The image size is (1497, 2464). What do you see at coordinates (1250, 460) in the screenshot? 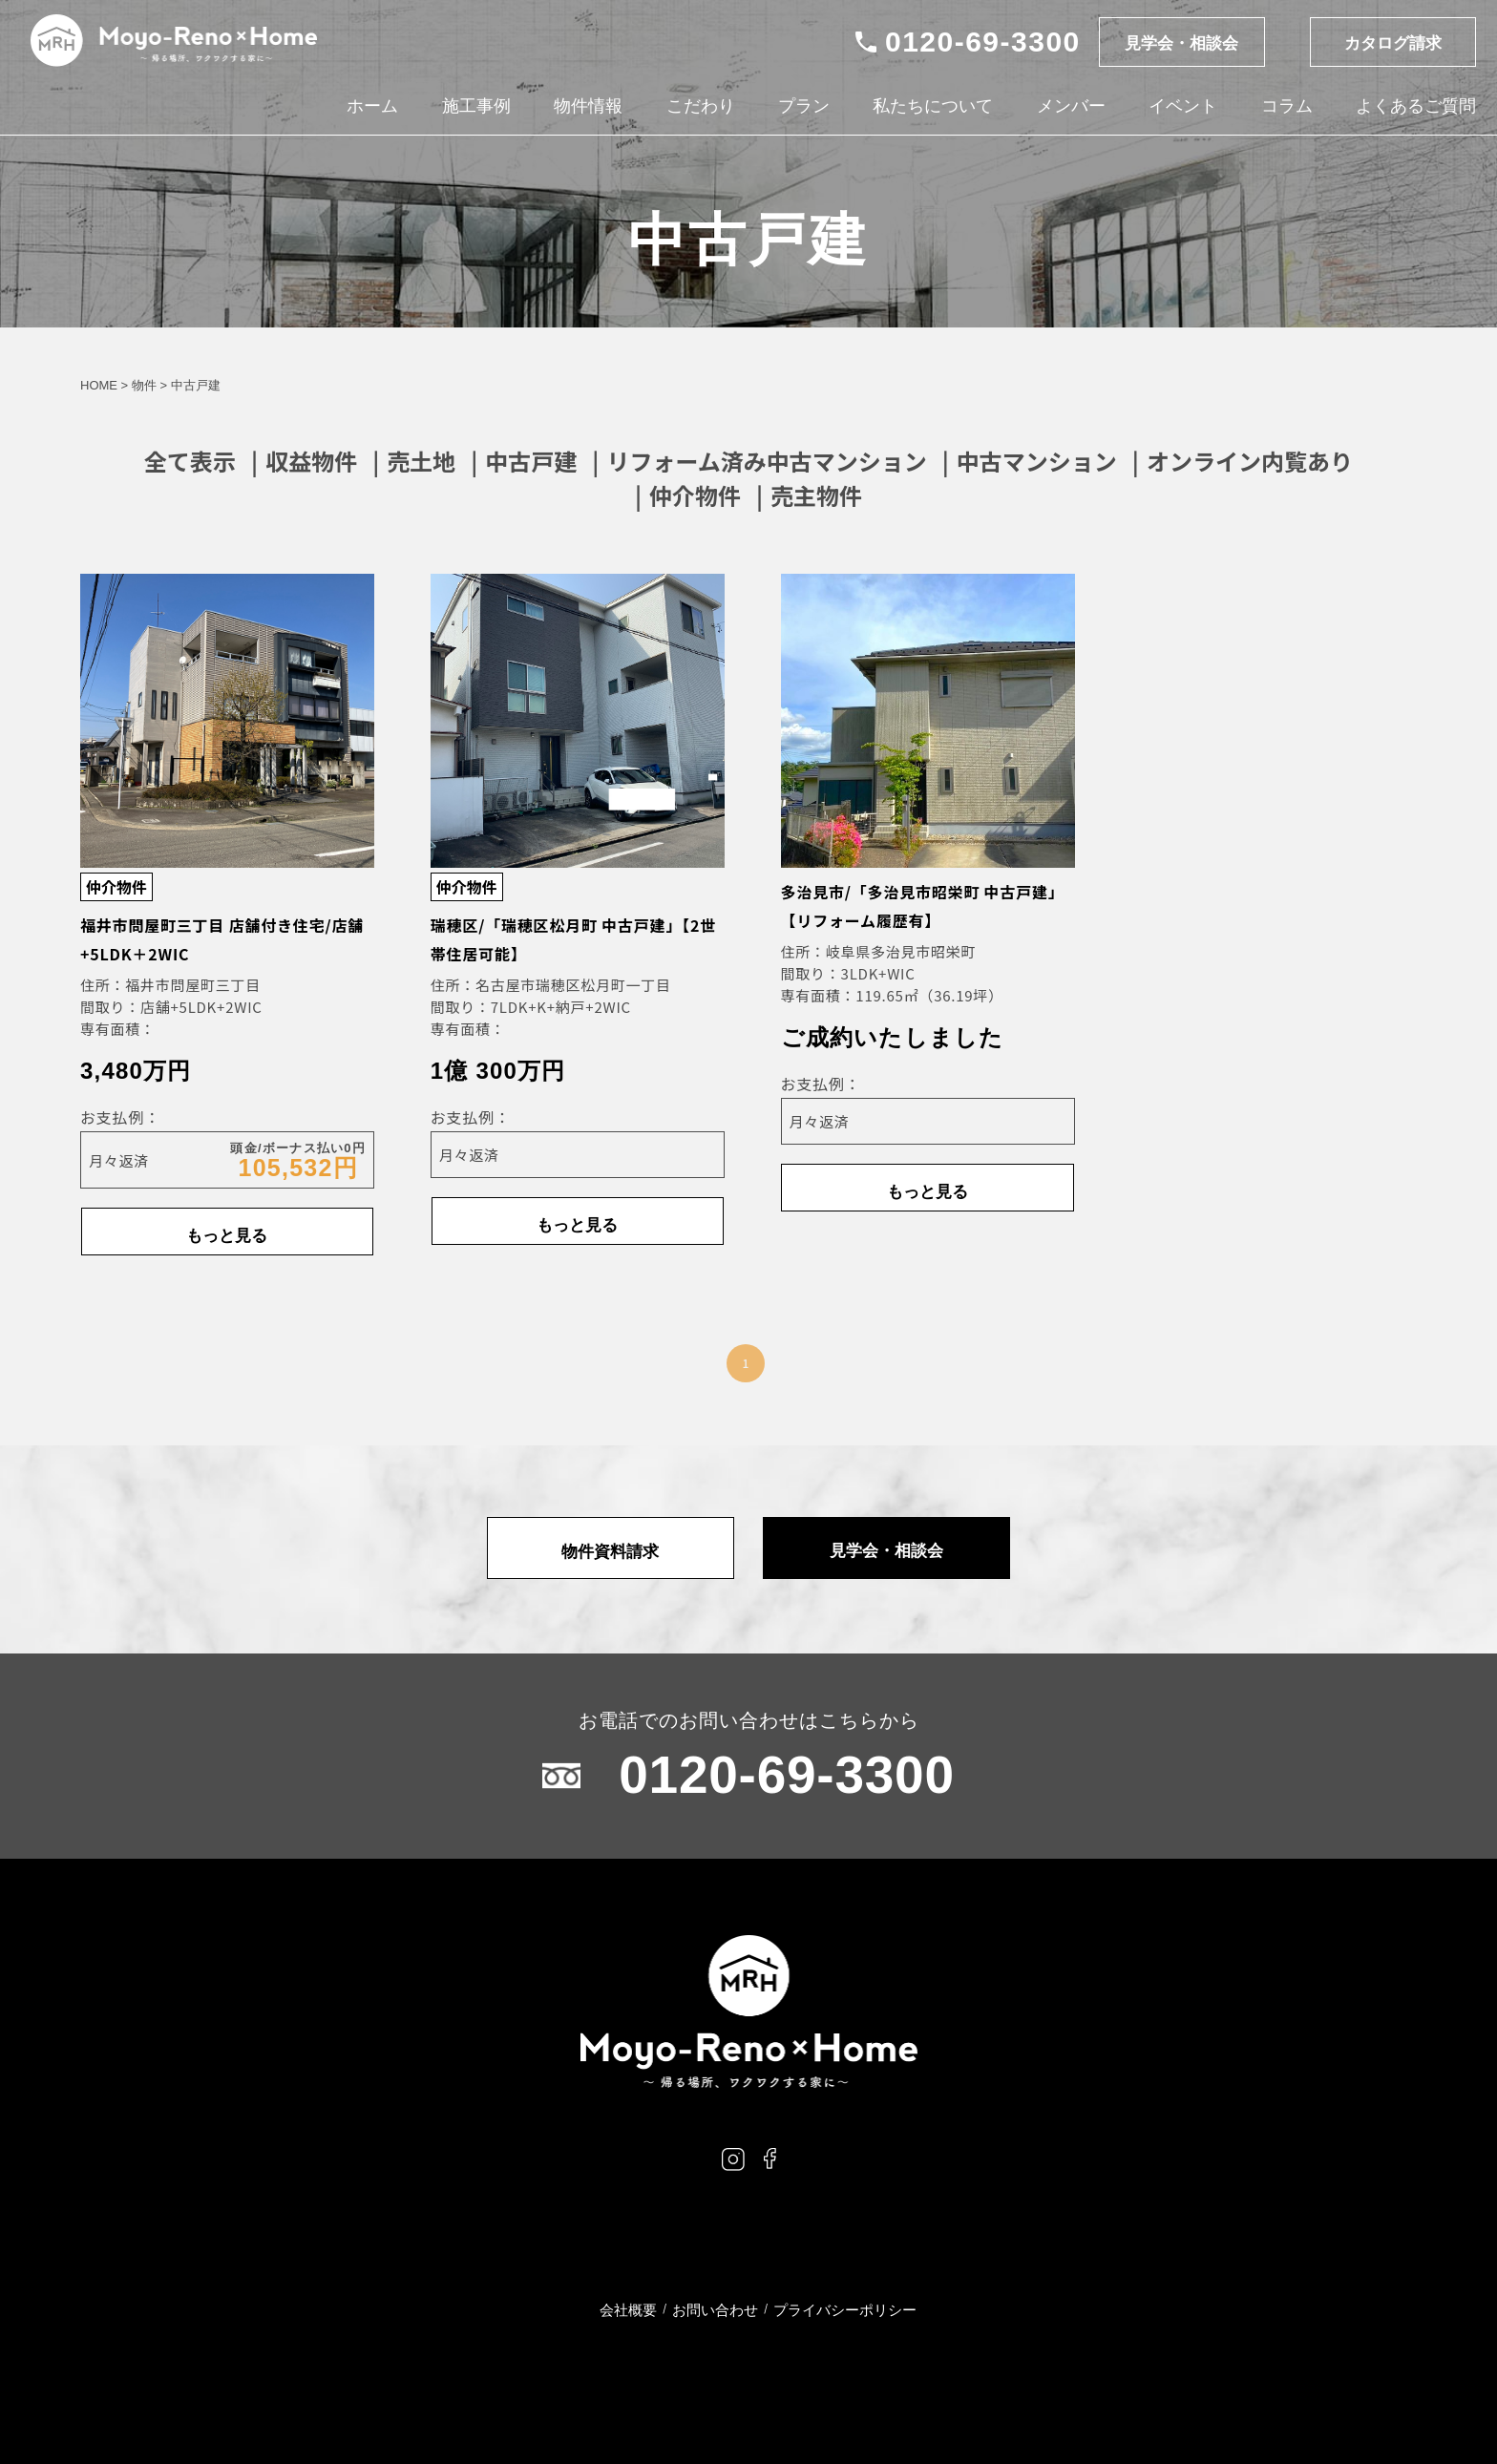
I see `オンライン内覧あり` at bounding box center [1250, 460].